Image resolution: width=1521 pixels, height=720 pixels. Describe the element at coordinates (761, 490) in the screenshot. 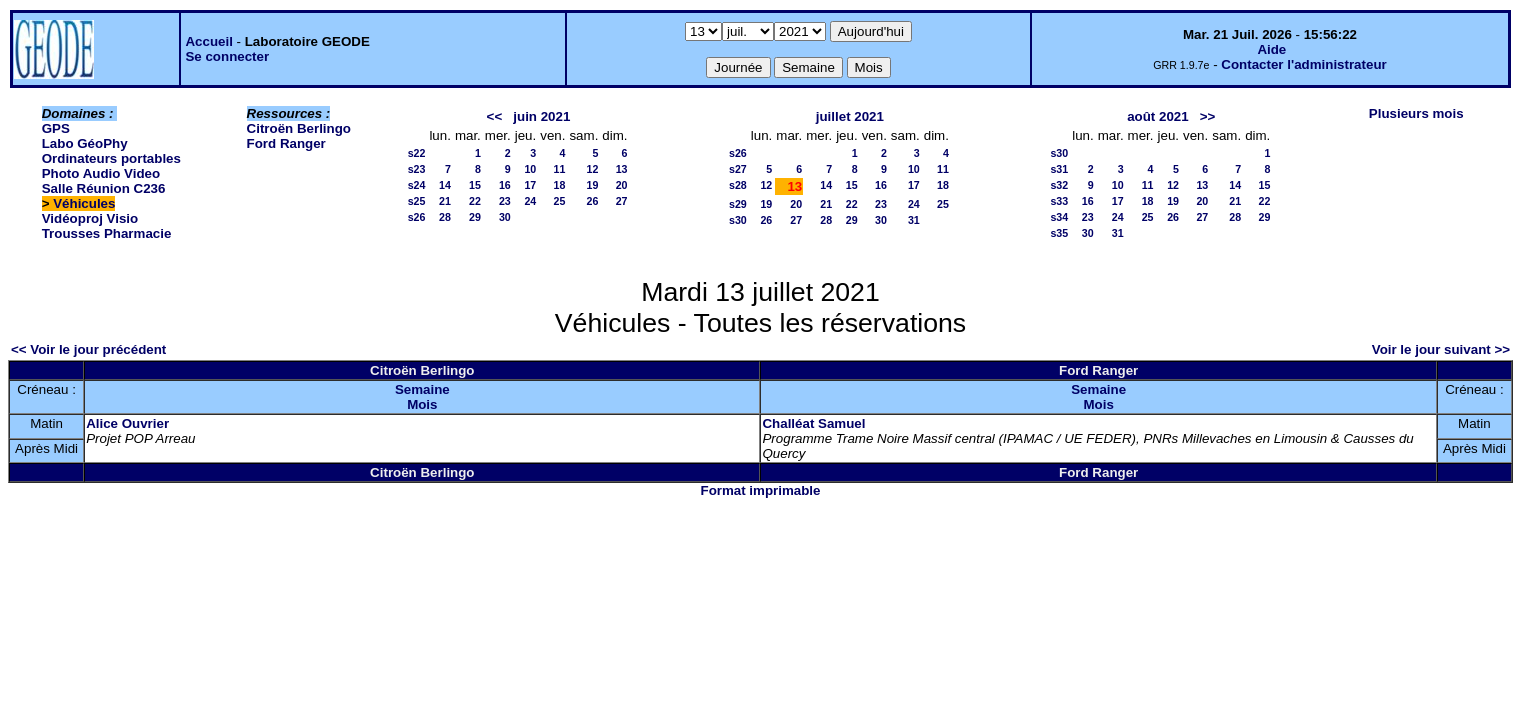

I see `Format imprimable` at that location.